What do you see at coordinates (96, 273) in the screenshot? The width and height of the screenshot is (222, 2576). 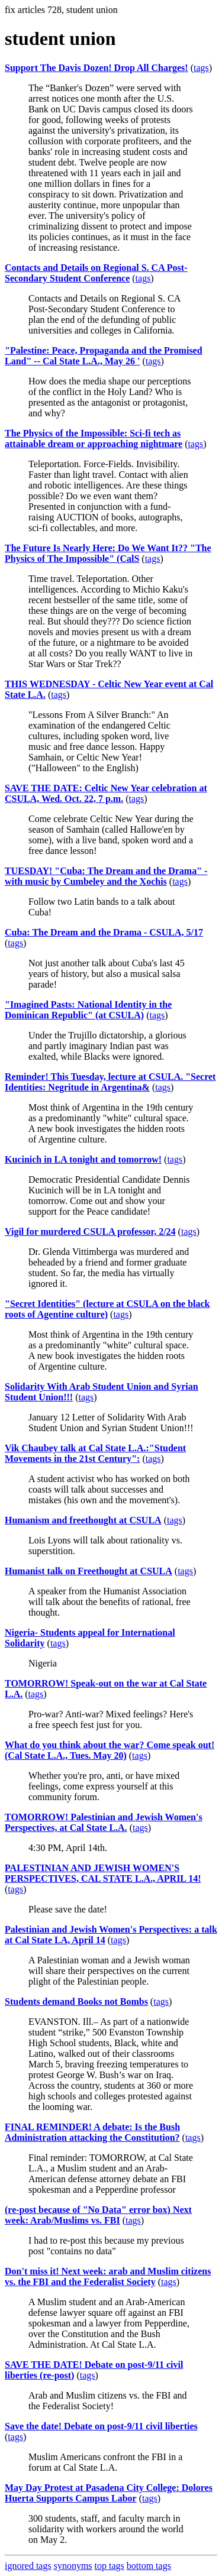 I see `Contacts and Details on Regional S. CA Post-Secondary Student Conference` at bounding box center [96, 273].